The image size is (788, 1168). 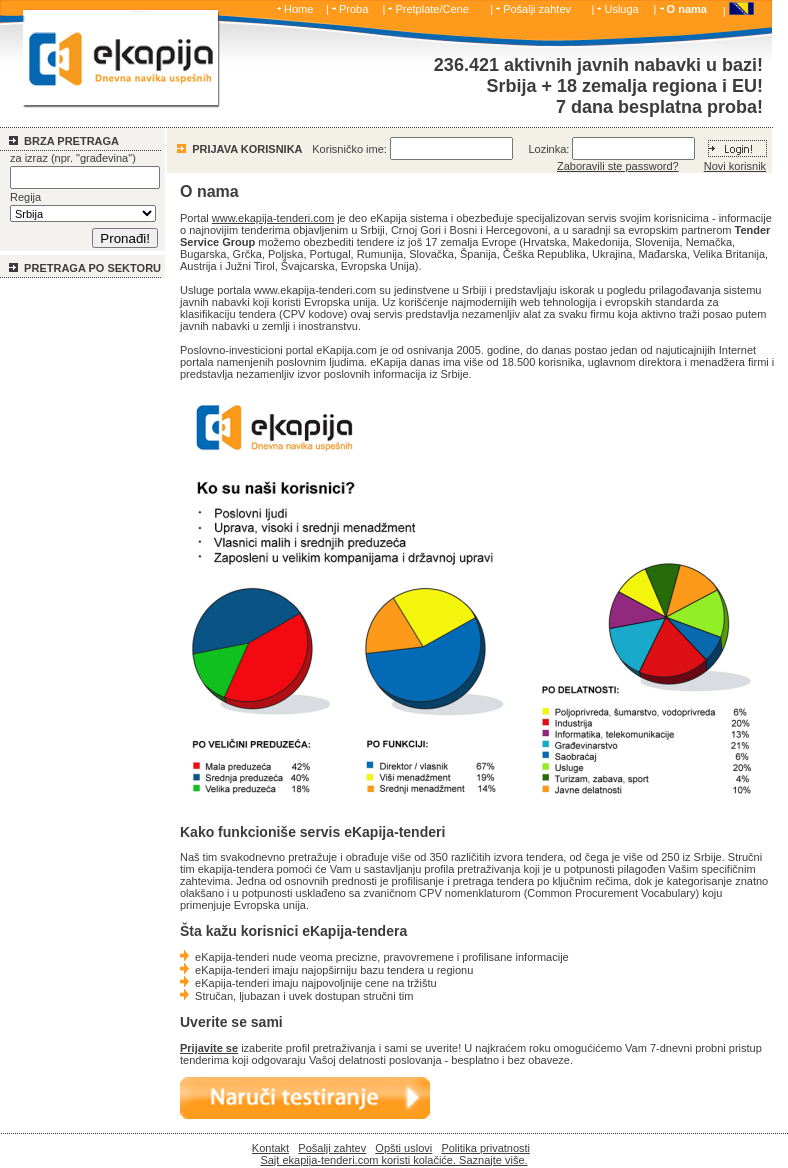 What do you see at coordinates (537, 9) in the screenshot?
I see `Pošalji zahtev` at bounding box center [537, 9].